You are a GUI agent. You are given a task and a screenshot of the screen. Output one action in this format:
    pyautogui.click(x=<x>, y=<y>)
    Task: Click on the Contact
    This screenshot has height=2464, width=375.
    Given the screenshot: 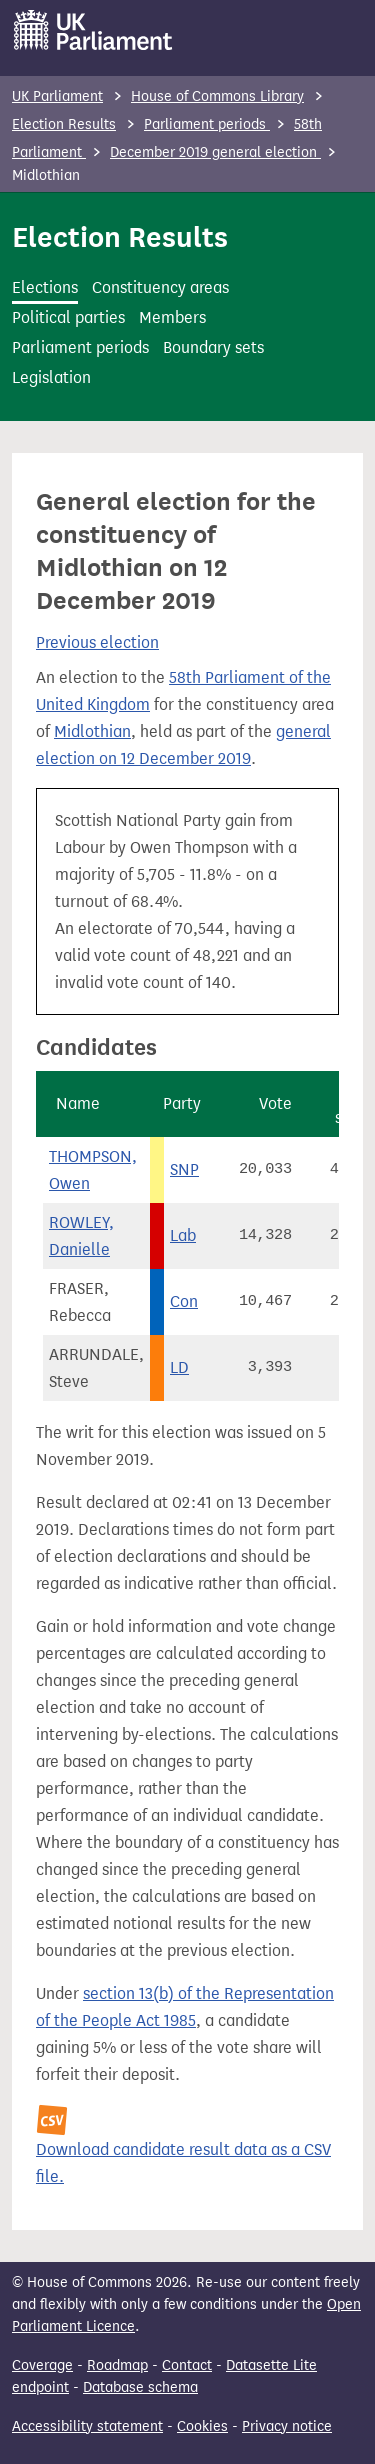 What is the action you would take?
    pyautogui.click(x=187, y=2365)
    